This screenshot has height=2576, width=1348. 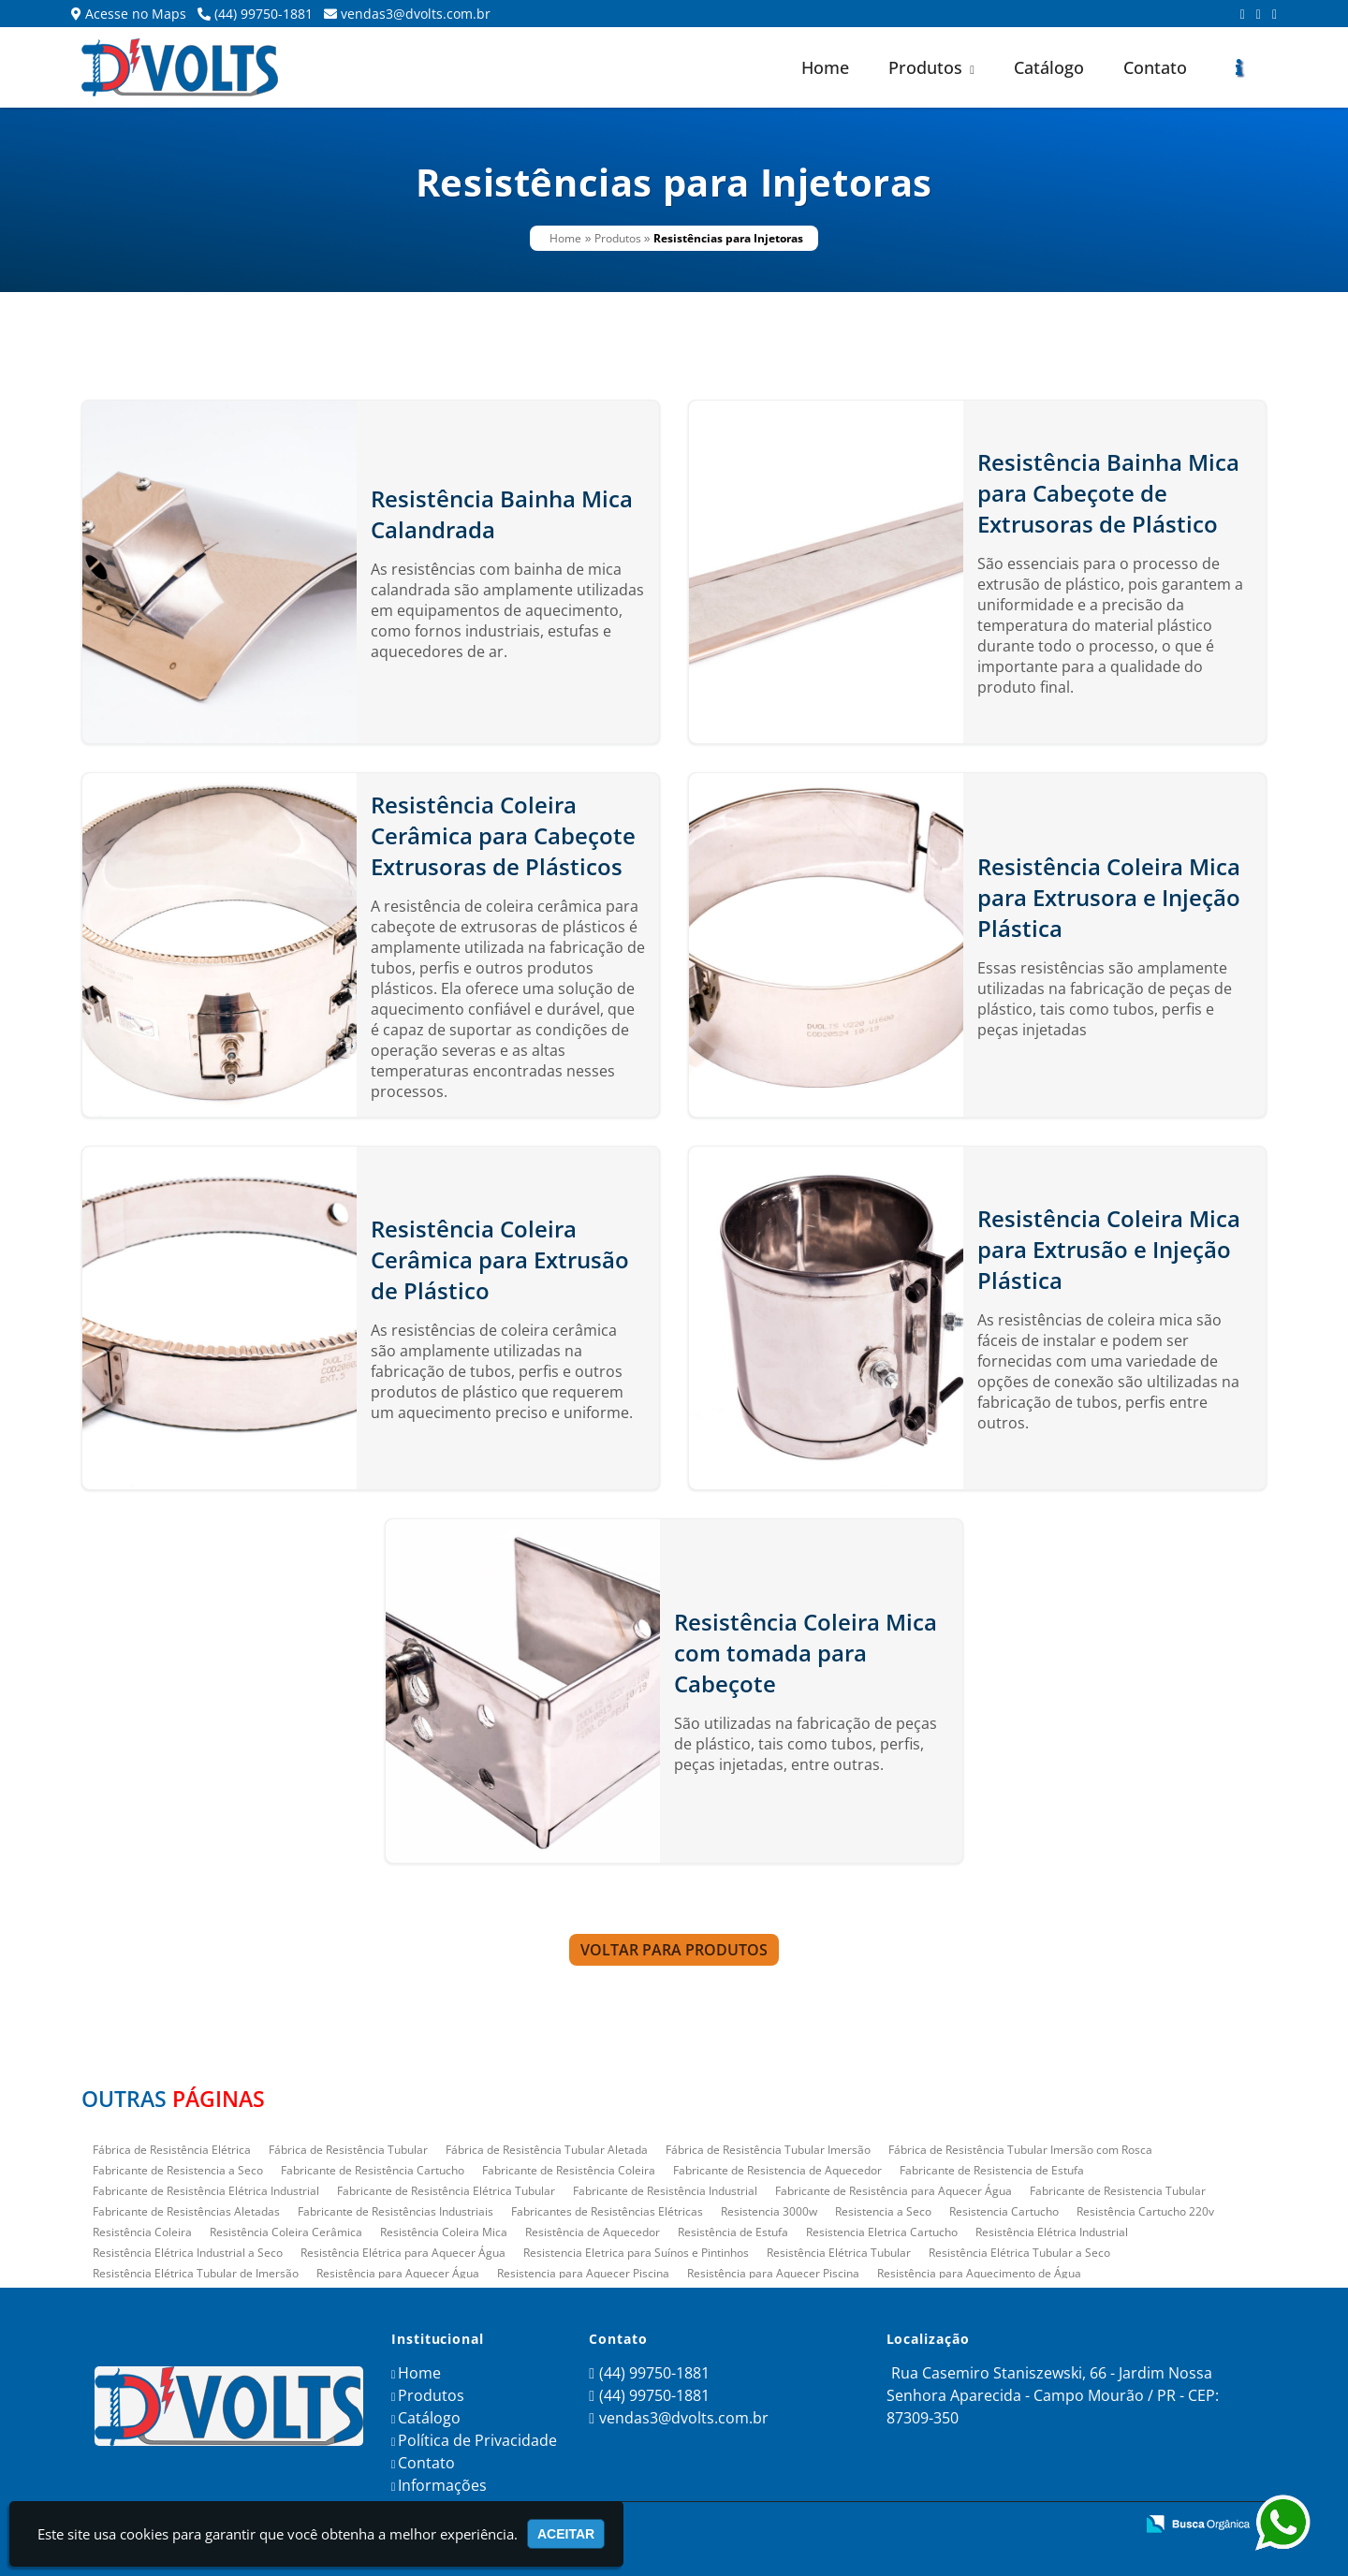 What do you see at coordinates (583, 2273) in the screenshot?
I see `Resistencia para Aquecer Piscina` at bounding box center [583, 2273].